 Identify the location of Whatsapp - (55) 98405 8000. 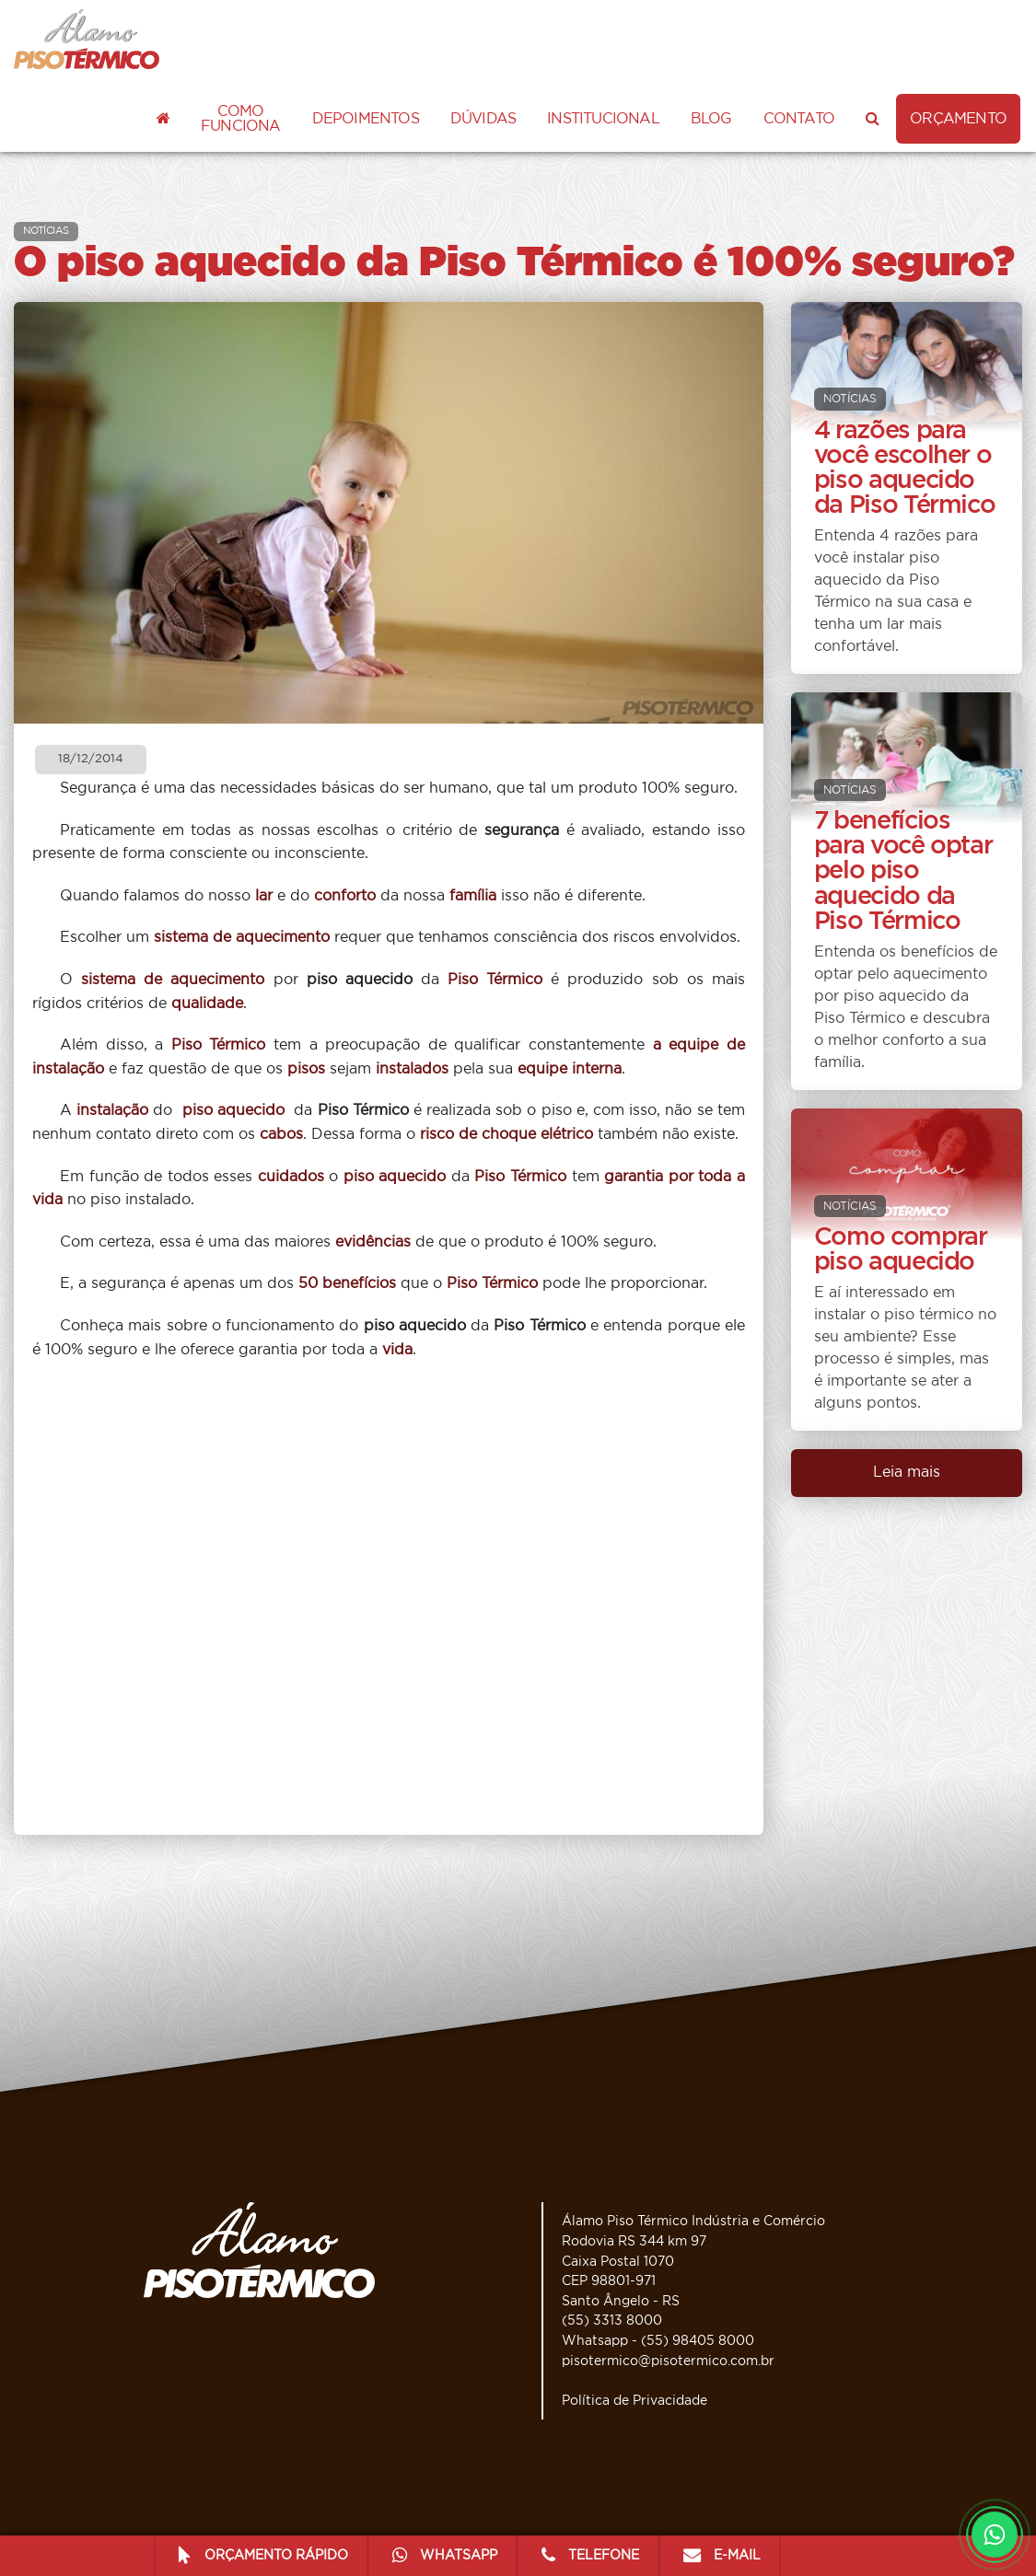
(658, 2341).